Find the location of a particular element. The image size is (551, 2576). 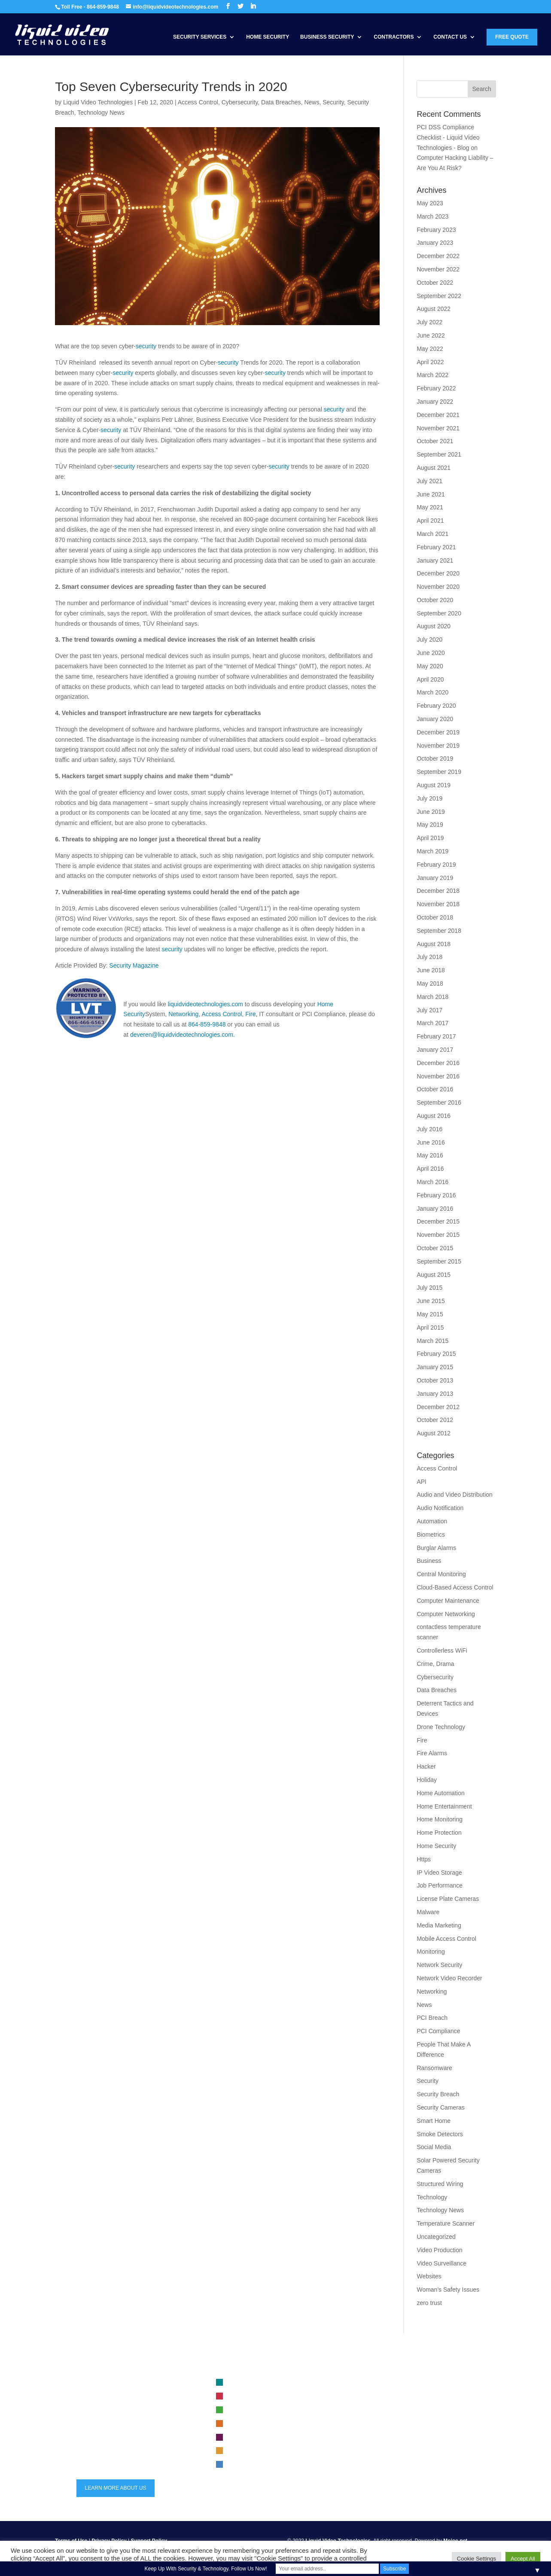

Security Magazine is located at coordinates (133, 965).